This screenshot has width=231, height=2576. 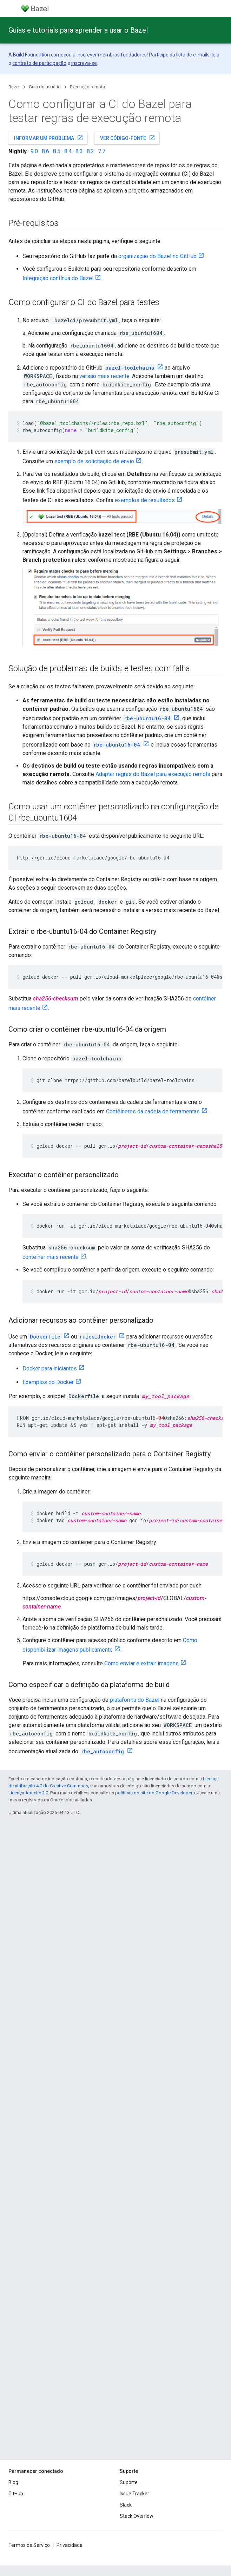 What do you see at coordinates (48, 138) in the screenshot?
I see `Informar um problema` at bounding box center [48, 138].